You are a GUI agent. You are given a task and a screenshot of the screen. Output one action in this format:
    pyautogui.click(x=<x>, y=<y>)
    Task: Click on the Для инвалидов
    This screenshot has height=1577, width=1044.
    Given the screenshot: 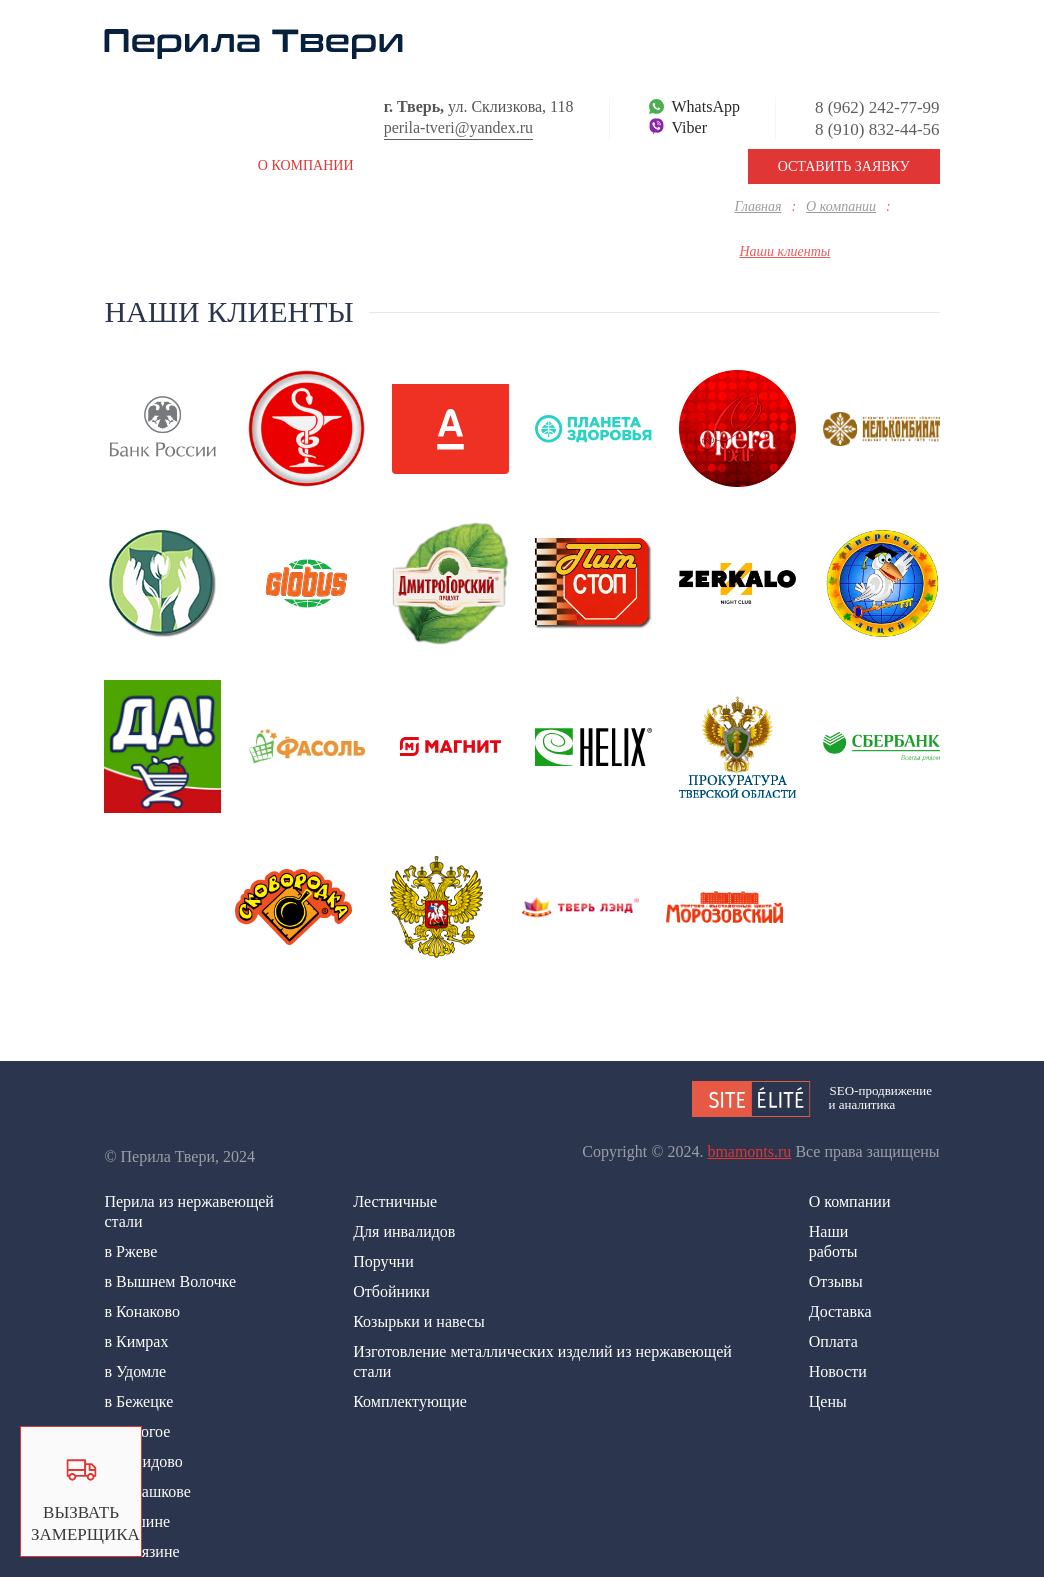 What is the action you would take?
    pyautogui.click(x=404, y=1231)
    